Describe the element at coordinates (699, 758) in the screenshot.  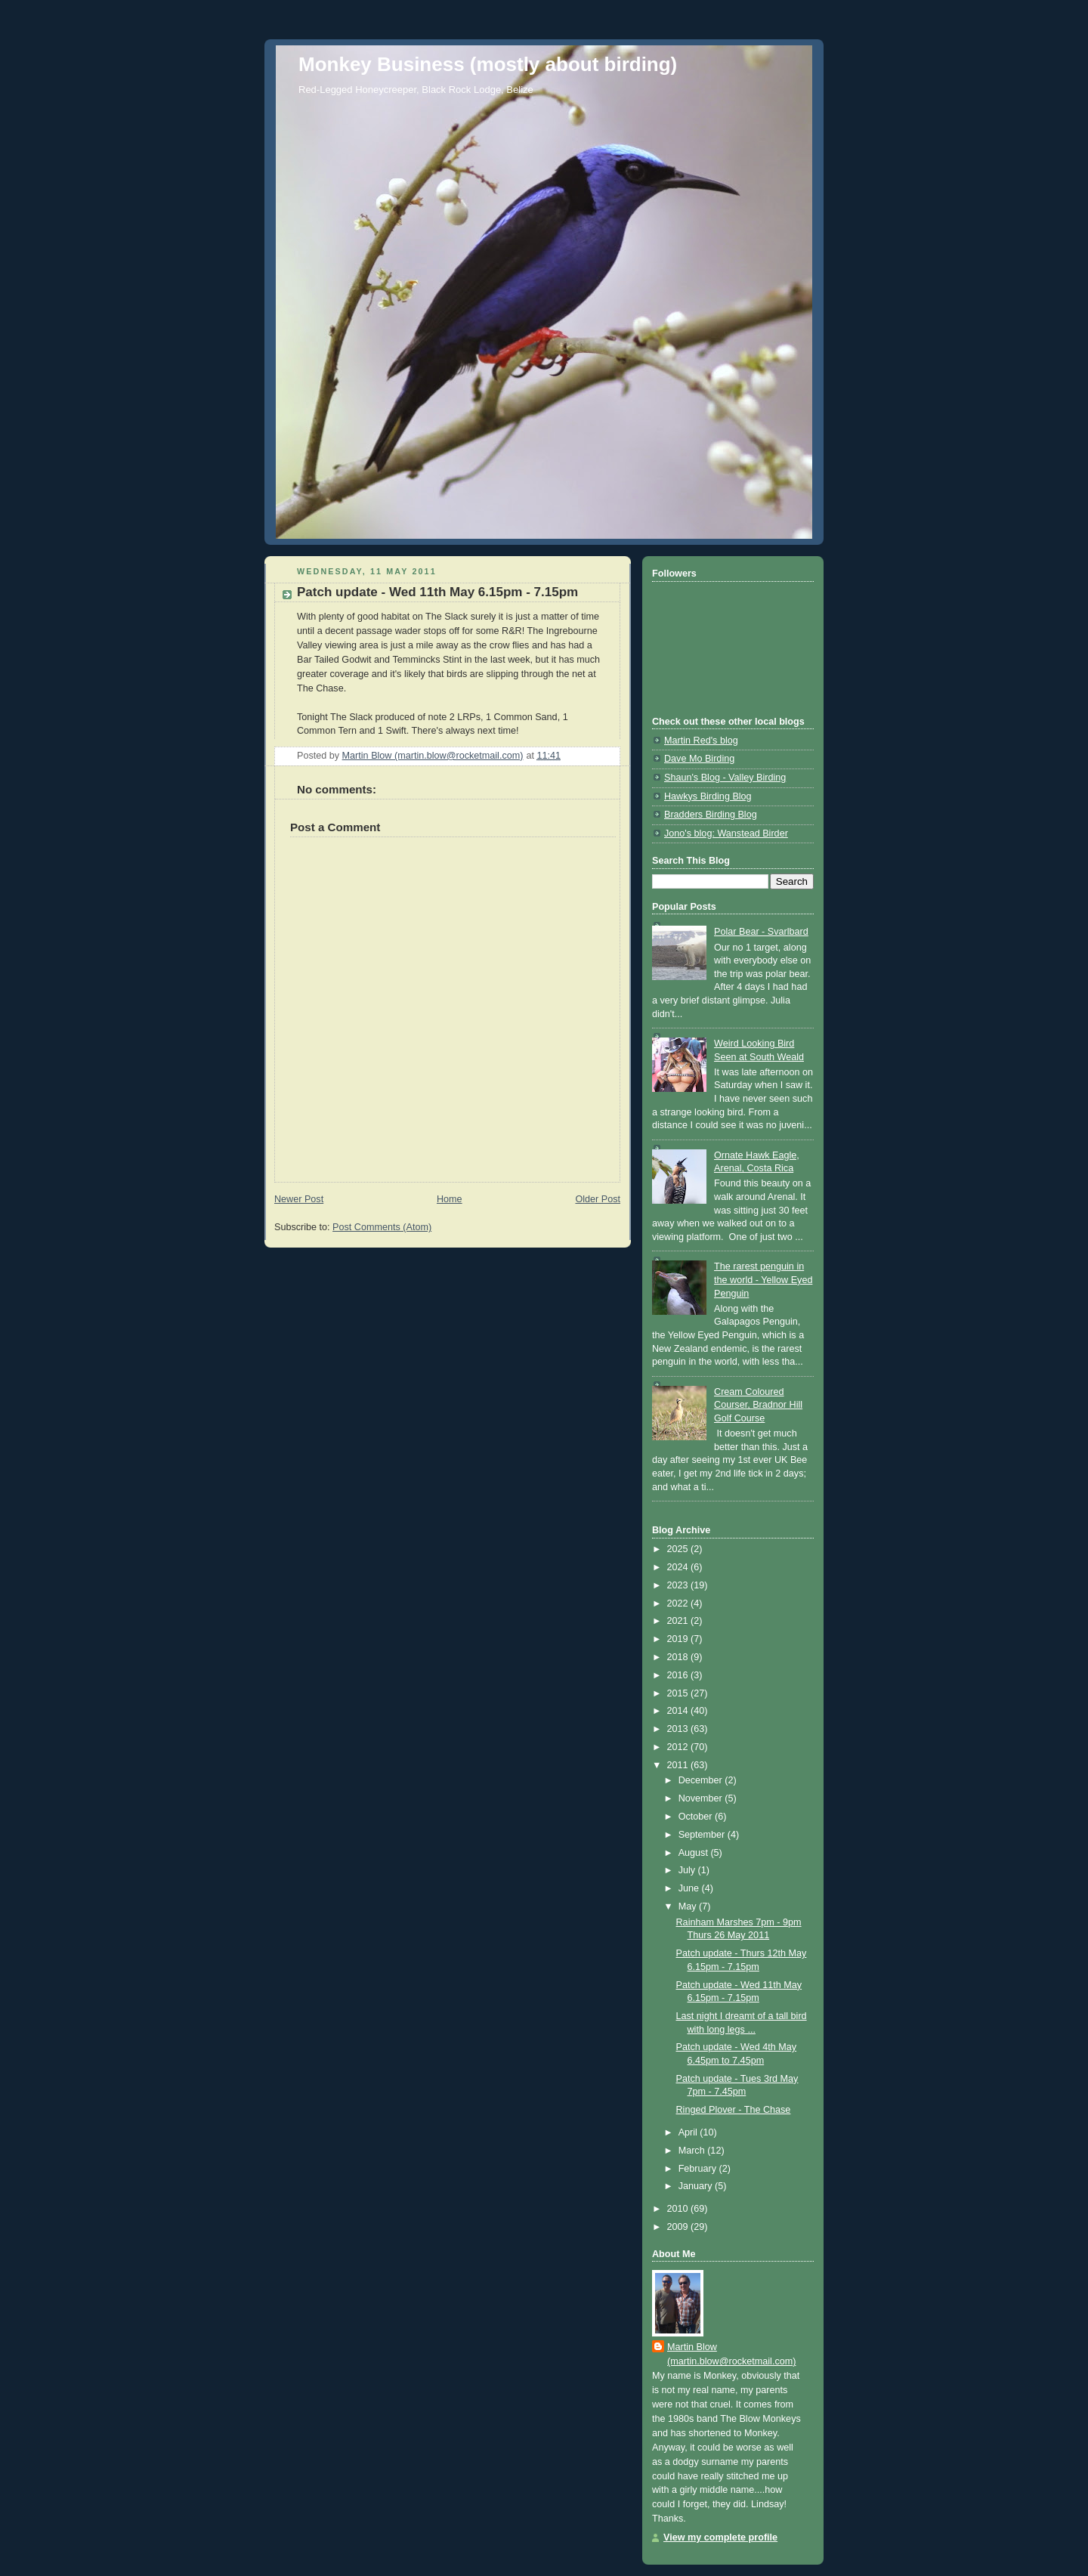
I see `Dave Mo Birding` at that location.